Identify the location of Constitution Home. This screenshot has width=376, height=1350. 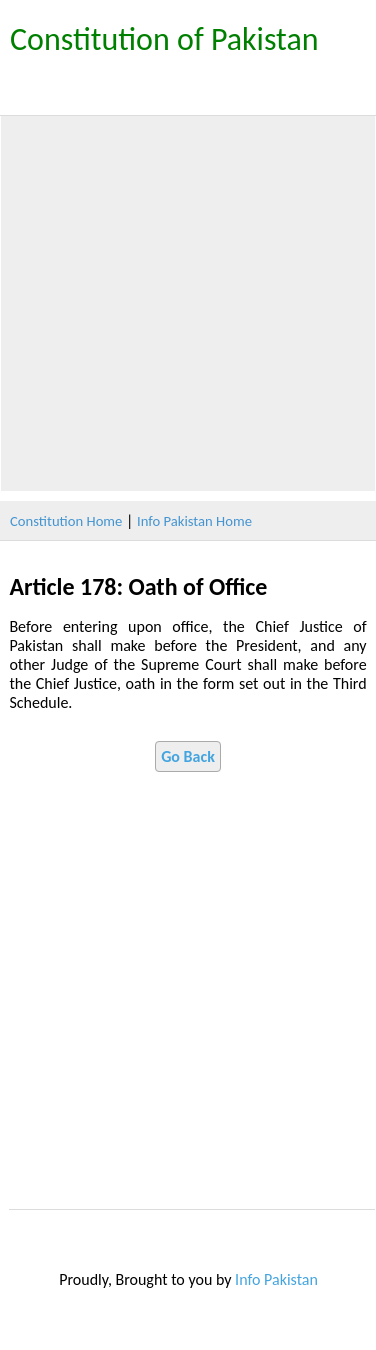
(66, 521).